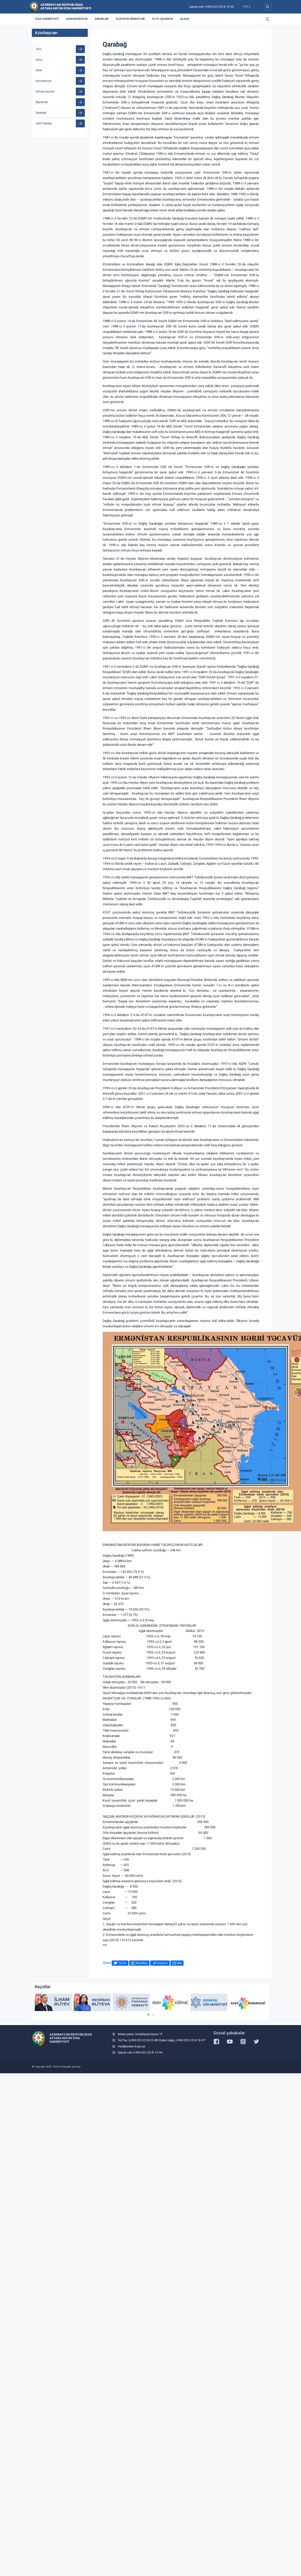  What do you see at coordinates (268, 19) in the screenshot?
I see `[Toggle Secondary Navigation]` at bounding box center [268, 19].